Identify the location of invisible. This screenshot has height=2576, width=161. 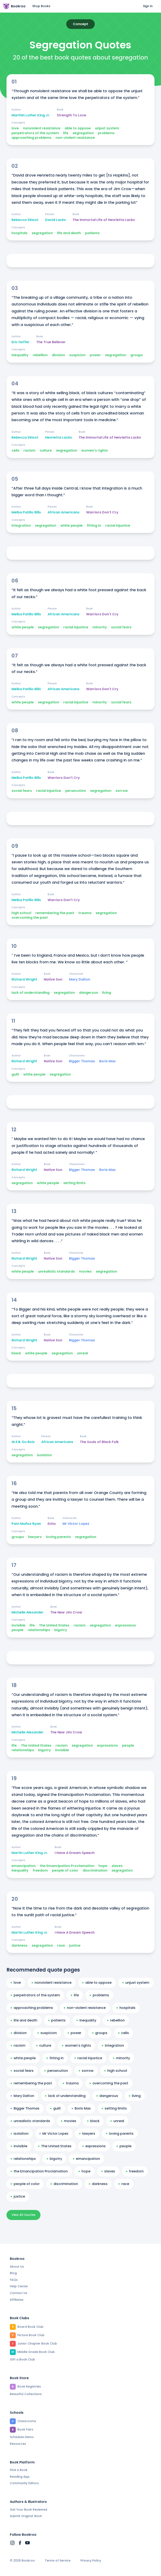
(18, 1625).